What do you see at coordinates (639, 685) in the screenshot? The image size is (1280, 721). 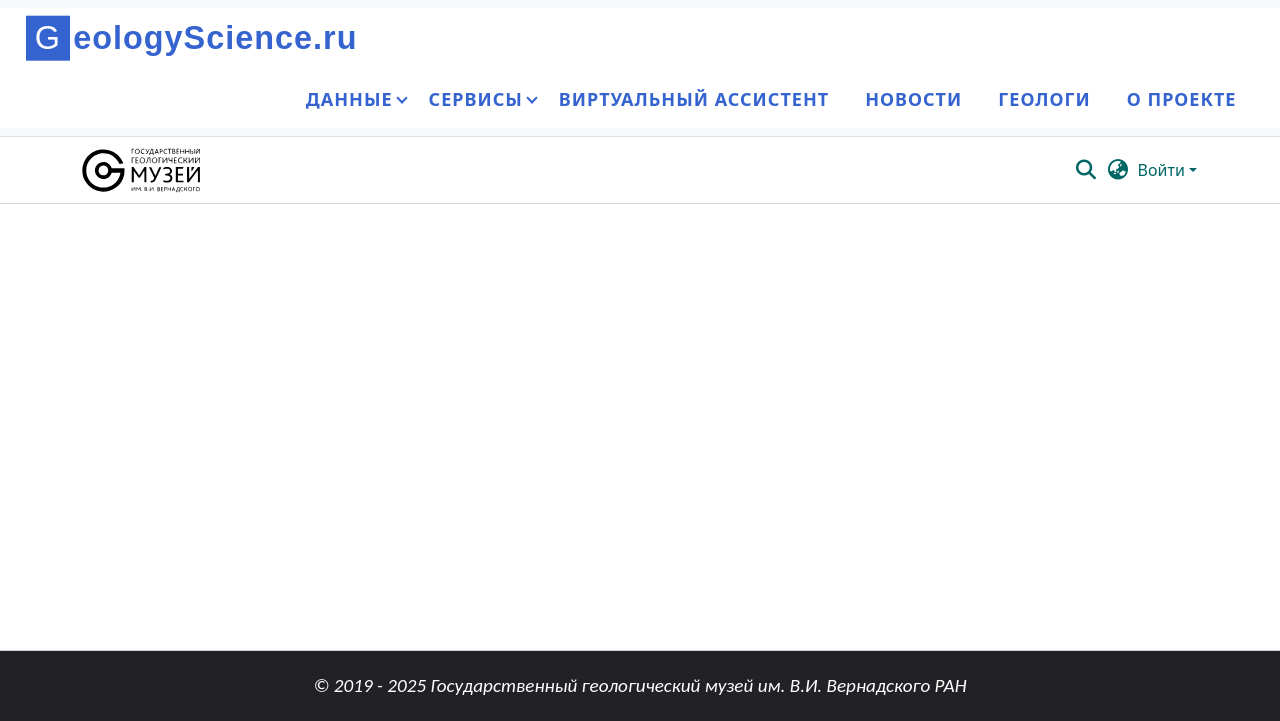 I see `© 2019 - 2025 Государственный геологический музей им. В.И. Вернадского РАН [link]` at bounding box center [639, 685].